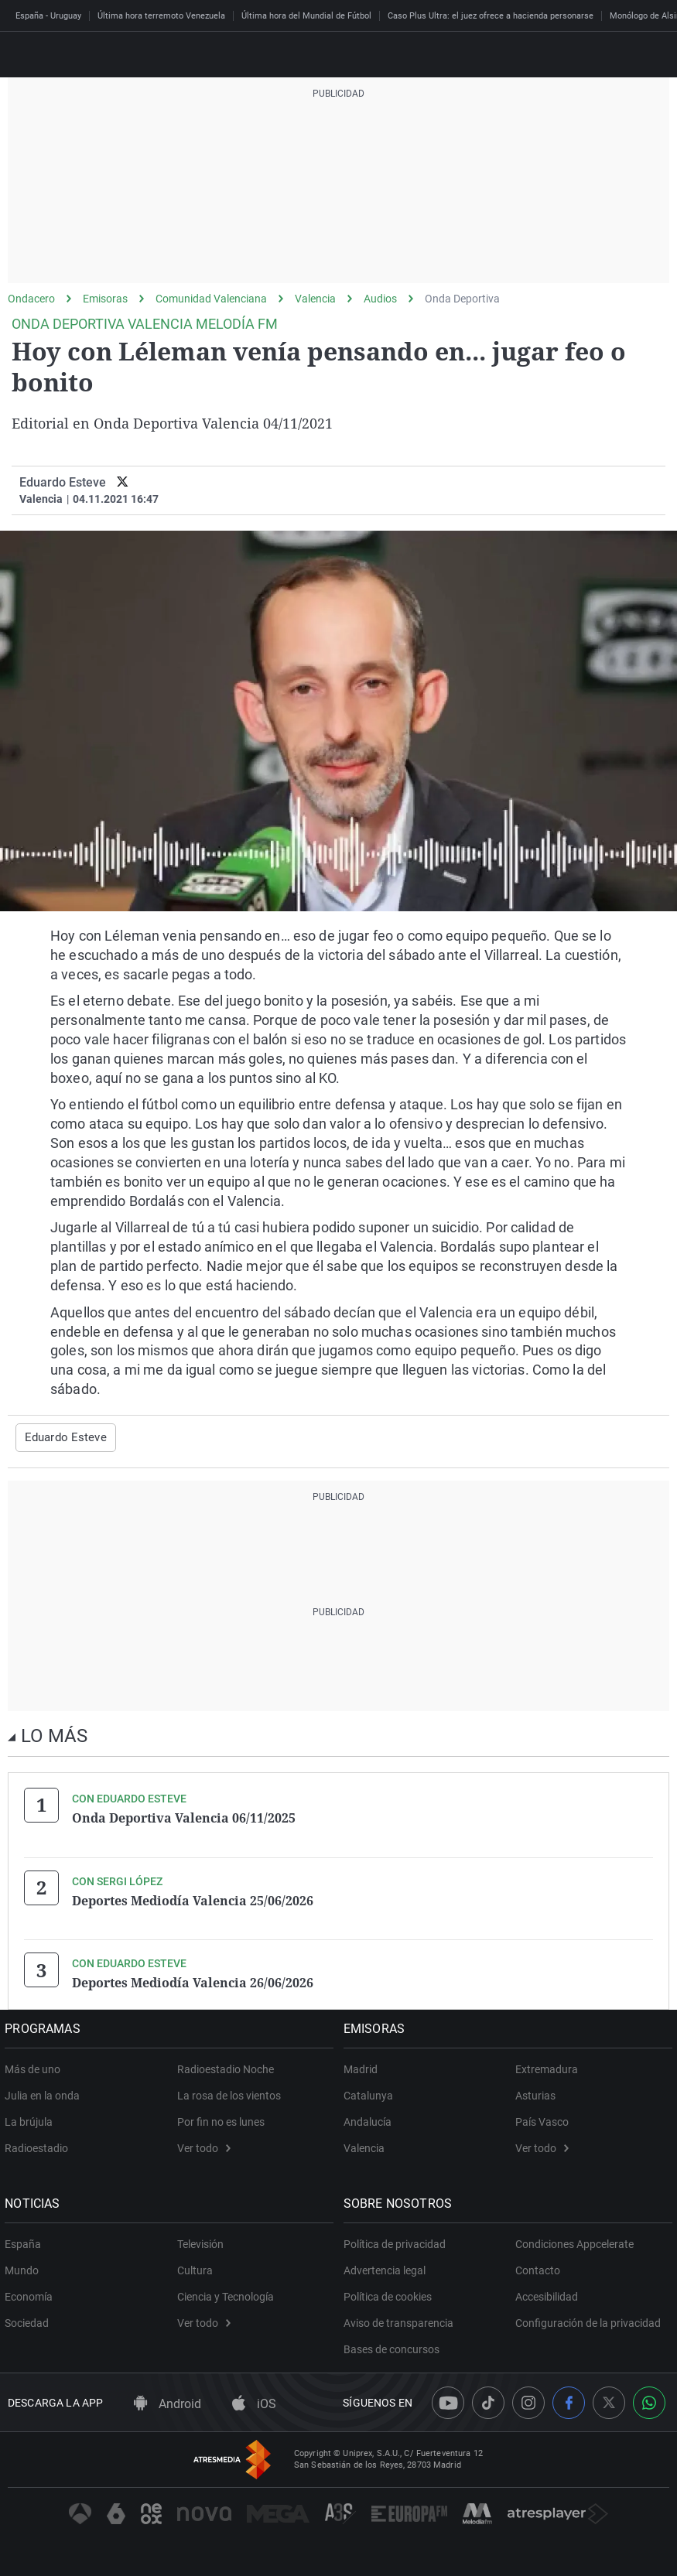  Describe the element at coordinates (221, 2119) in the screenshot. I see `Por fin no es lunes` at that location.